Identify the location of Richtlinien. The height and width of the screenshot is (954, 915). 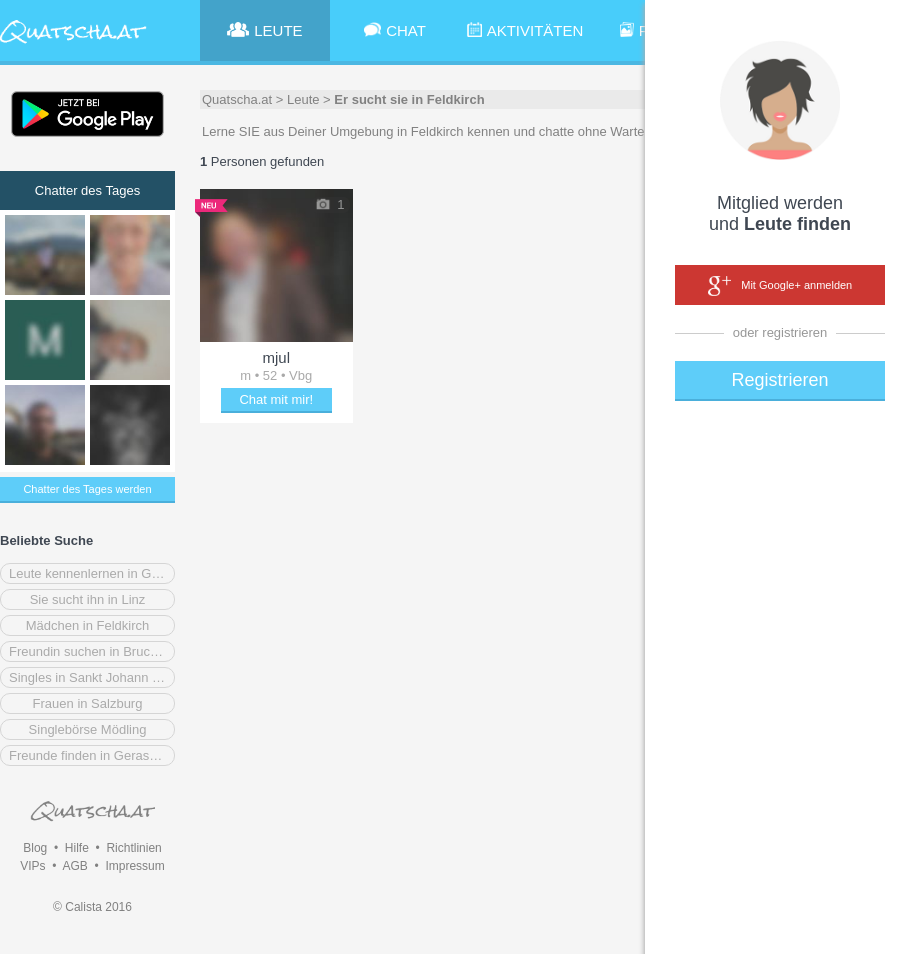
(133, 848).